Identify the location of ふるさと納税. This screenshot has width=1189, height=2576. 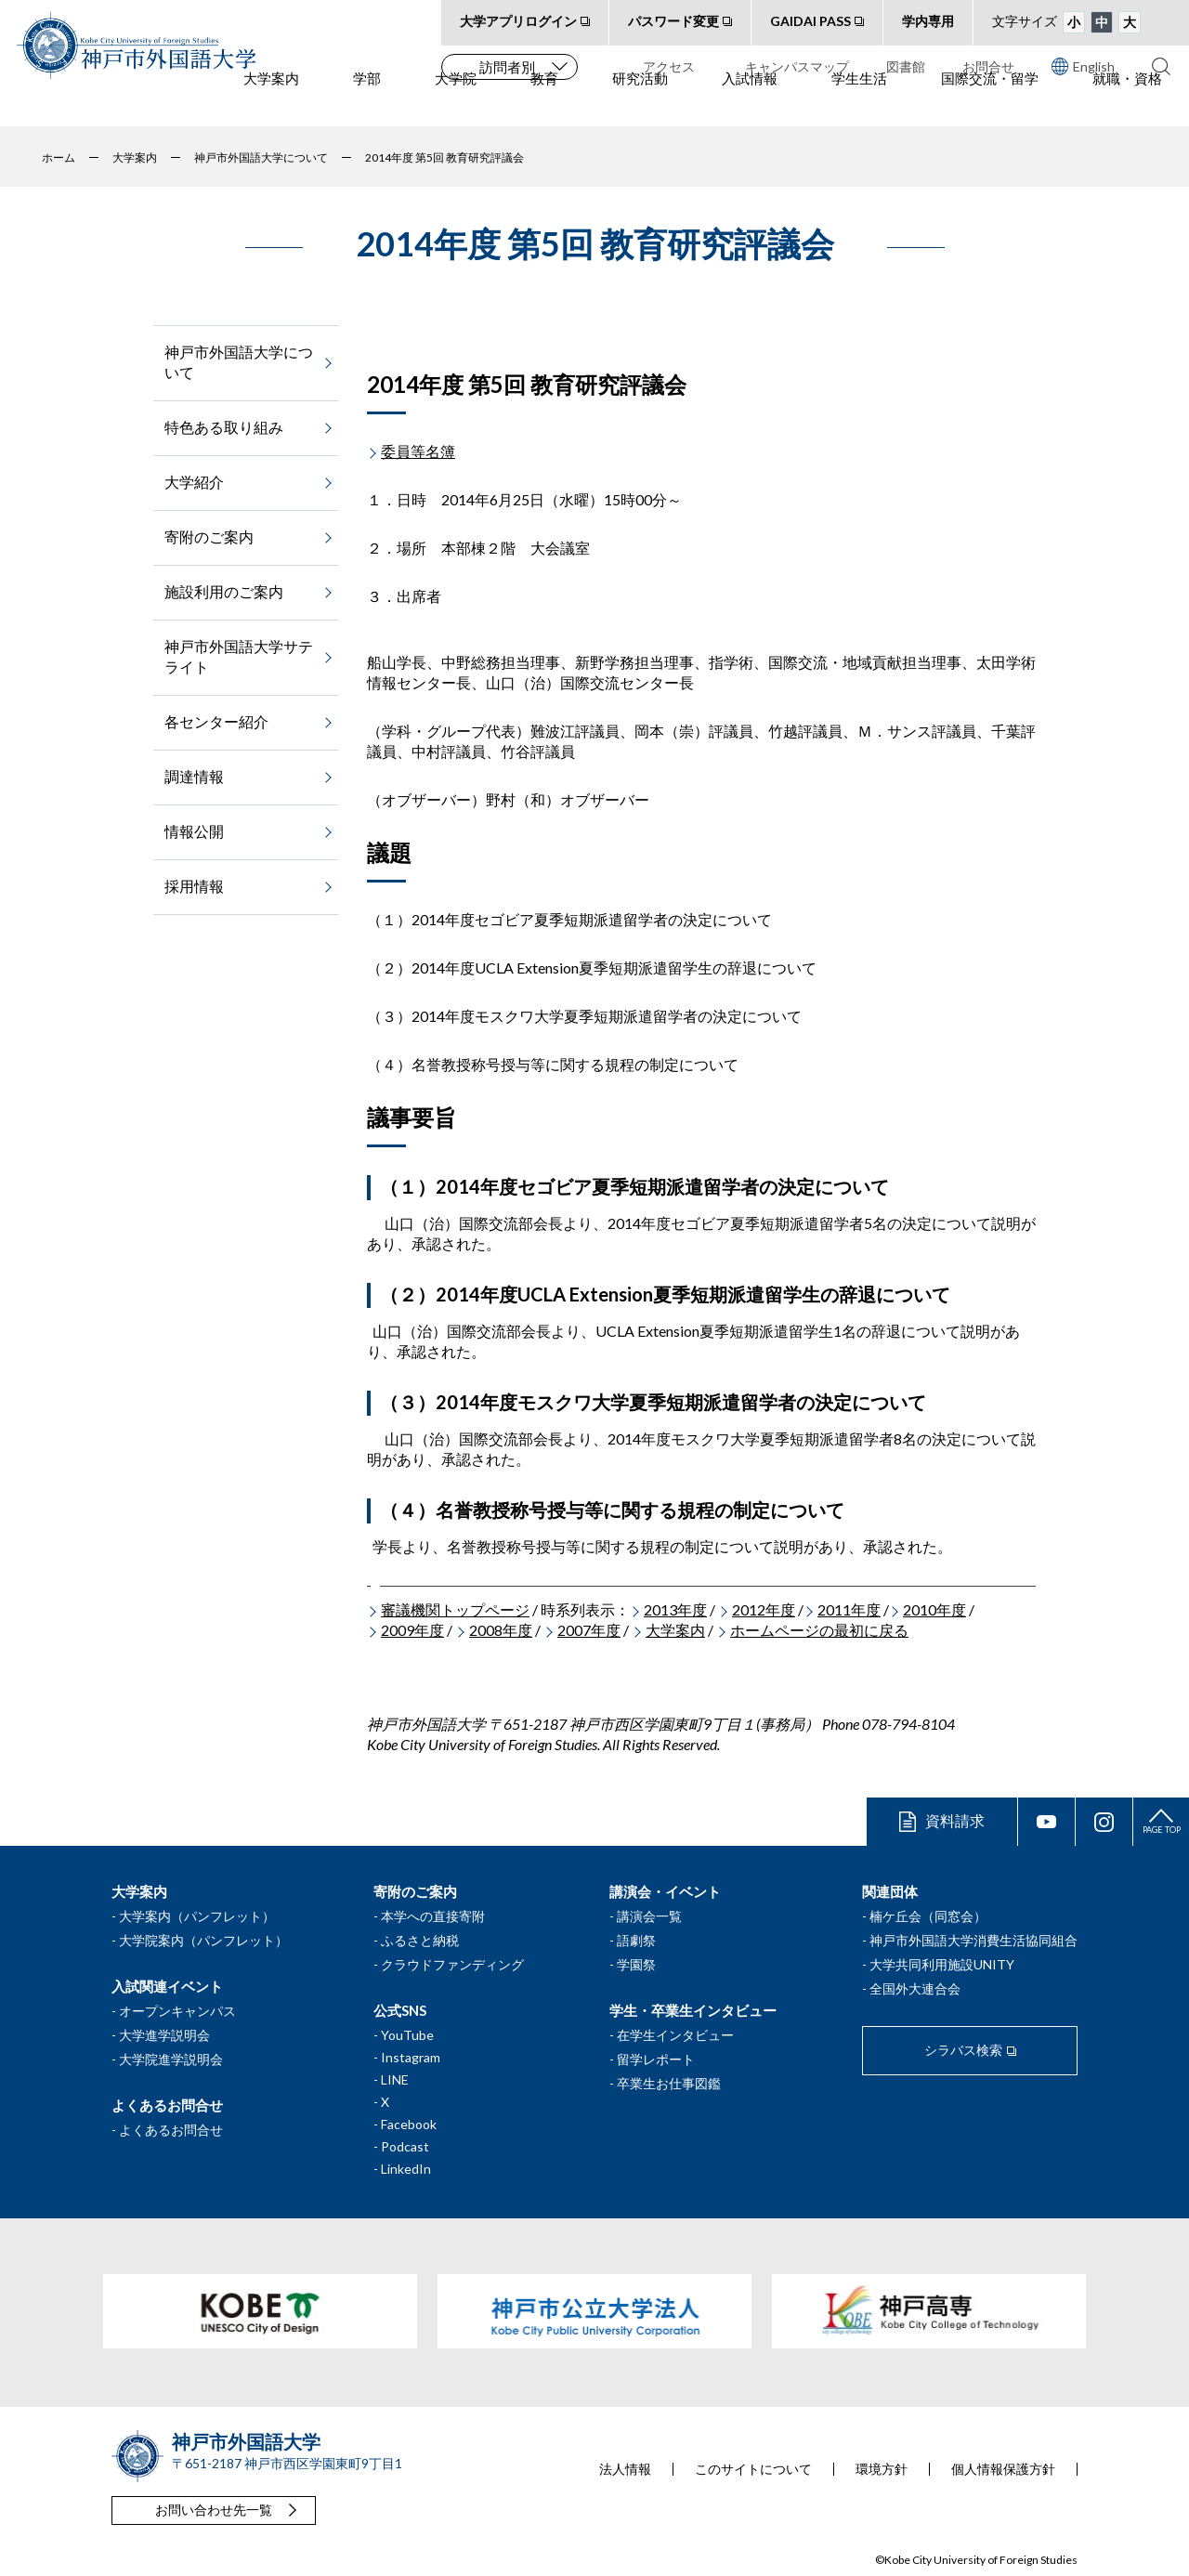
(420, 1940).